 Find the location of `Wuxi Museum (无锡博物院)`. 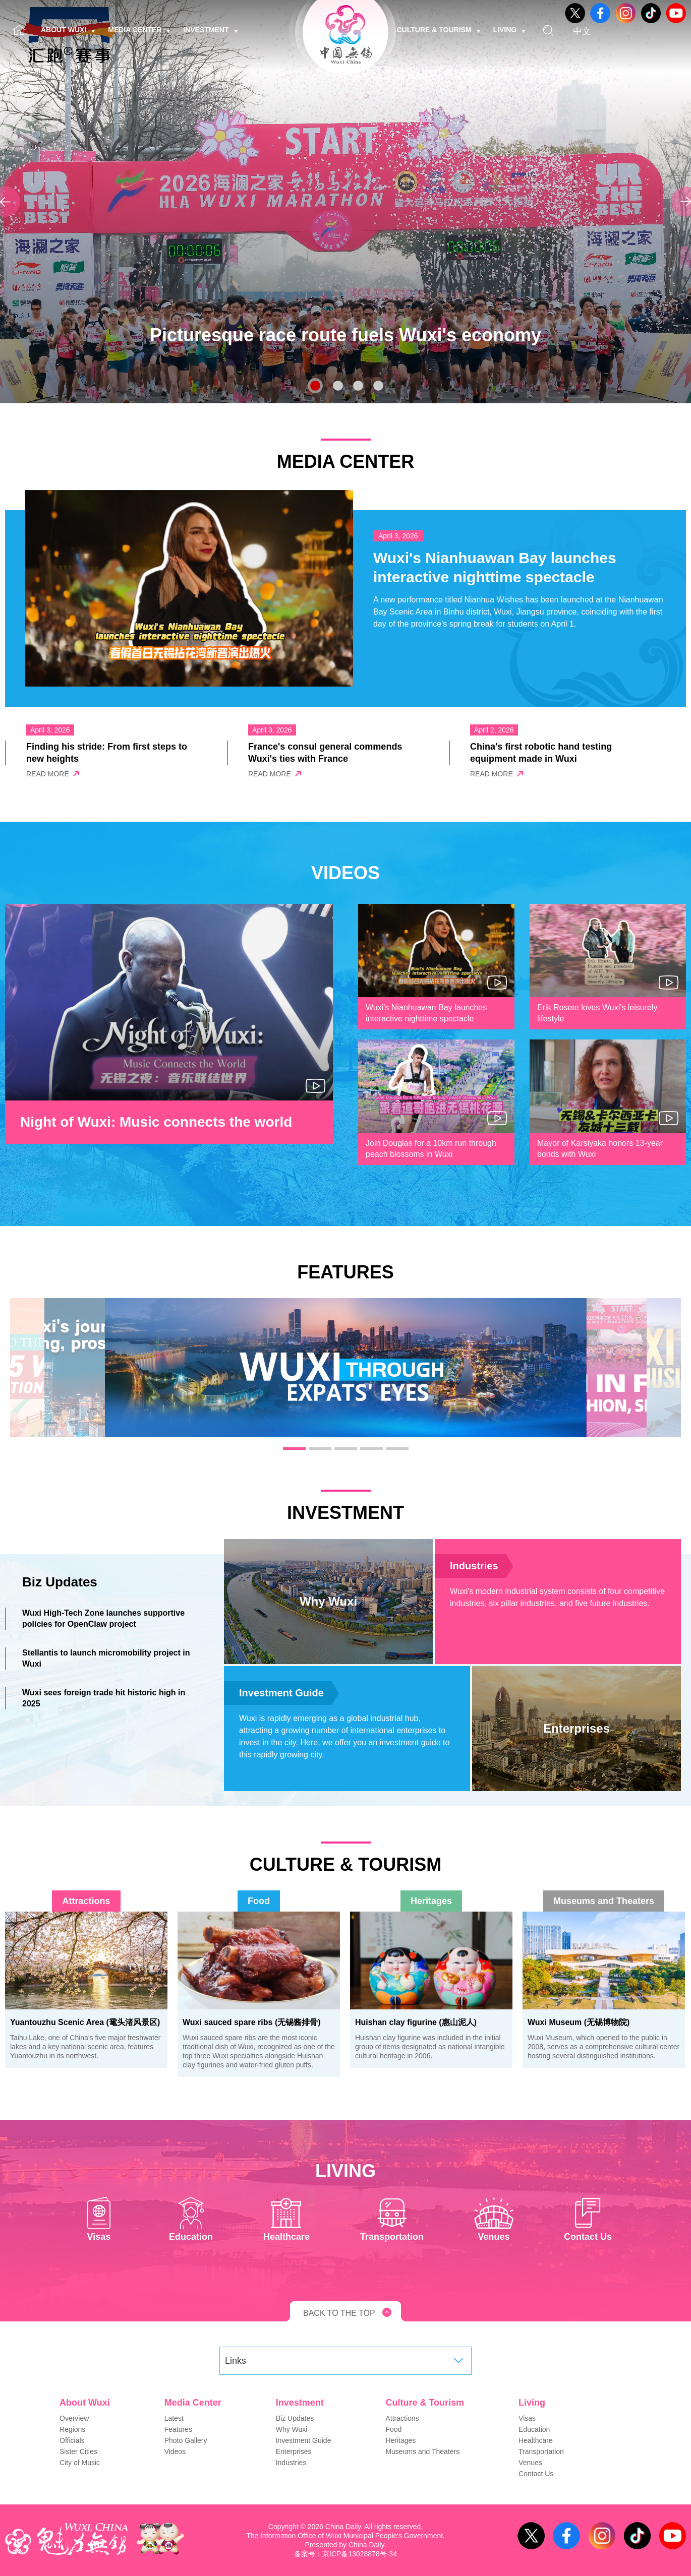

Wuxi Museum (无锡博物院) is located at coordinates (578, 2022).